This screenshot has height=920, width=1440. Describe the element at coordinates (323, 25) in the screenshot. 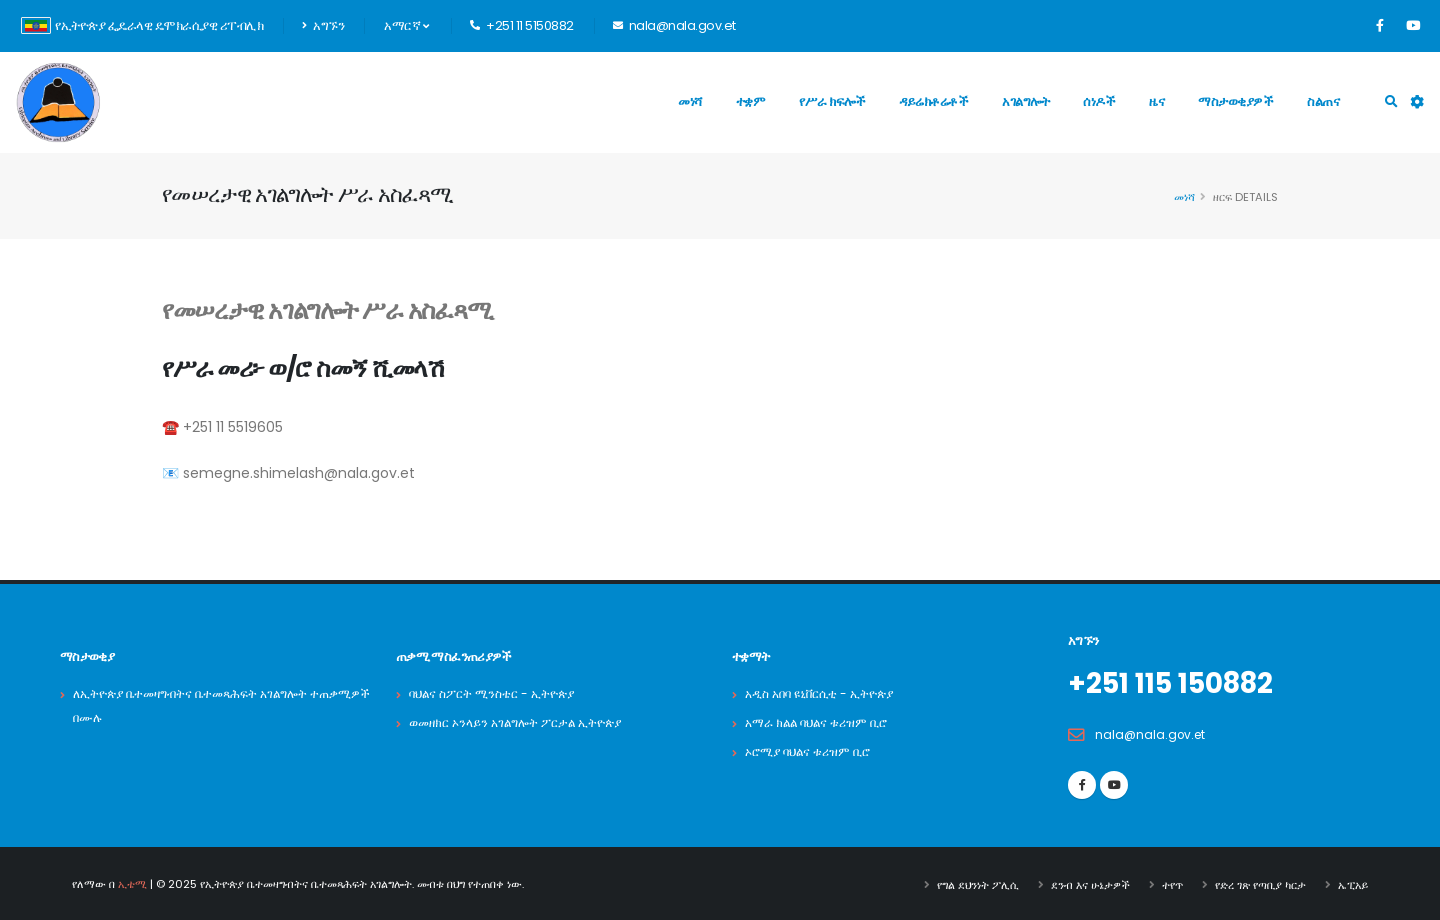

I see `አግኙን` at that location.